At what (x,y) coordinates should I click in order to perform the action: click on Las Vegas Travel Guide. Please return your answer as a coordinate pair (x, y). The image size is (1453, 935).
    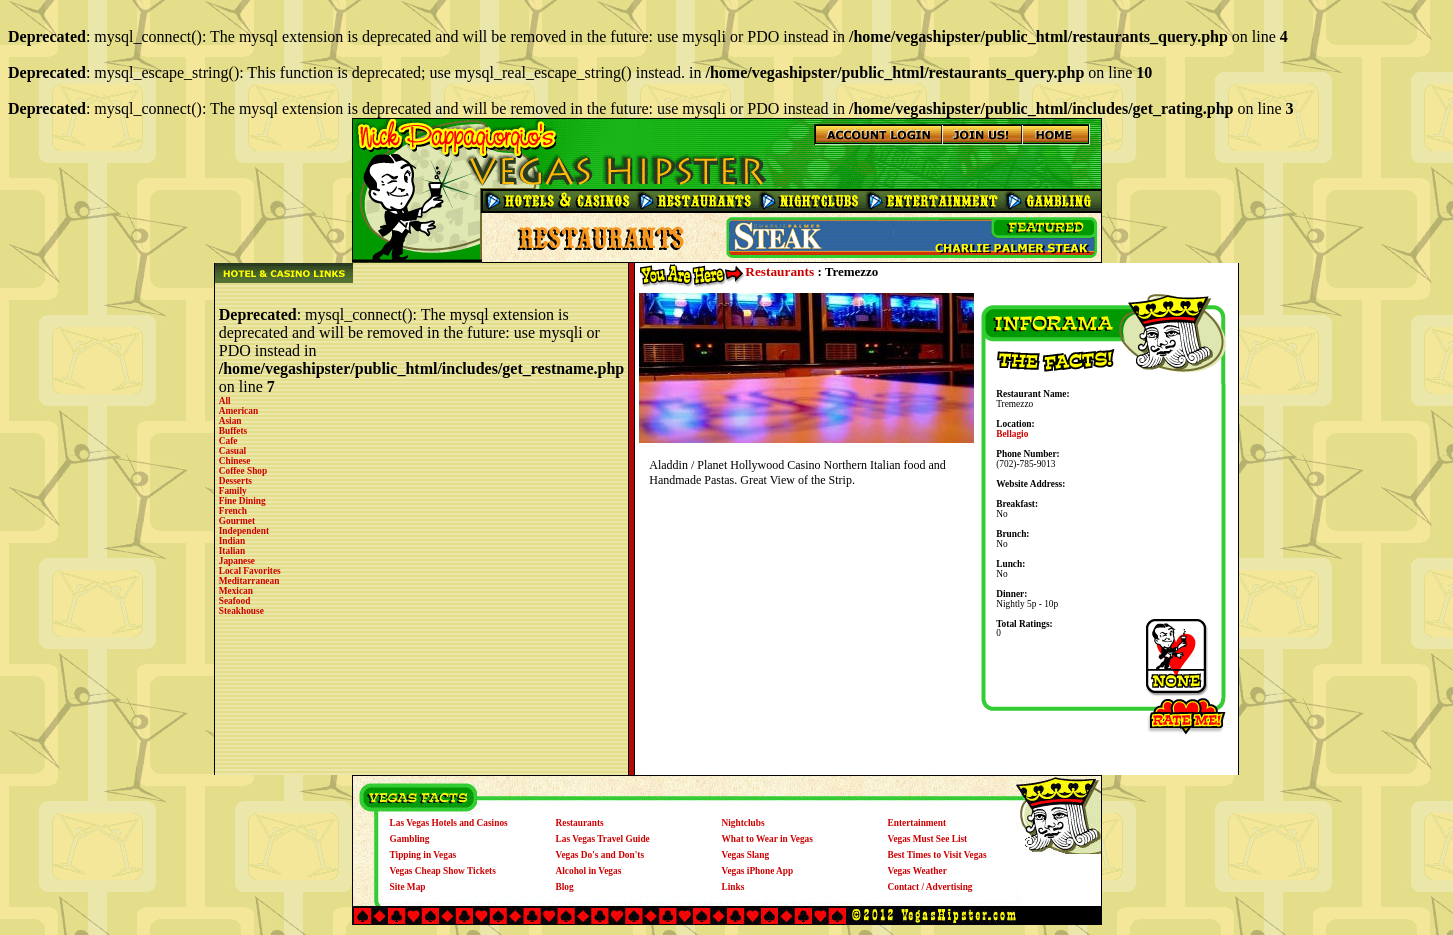
    Looking at the image, I should click on (603, 839).